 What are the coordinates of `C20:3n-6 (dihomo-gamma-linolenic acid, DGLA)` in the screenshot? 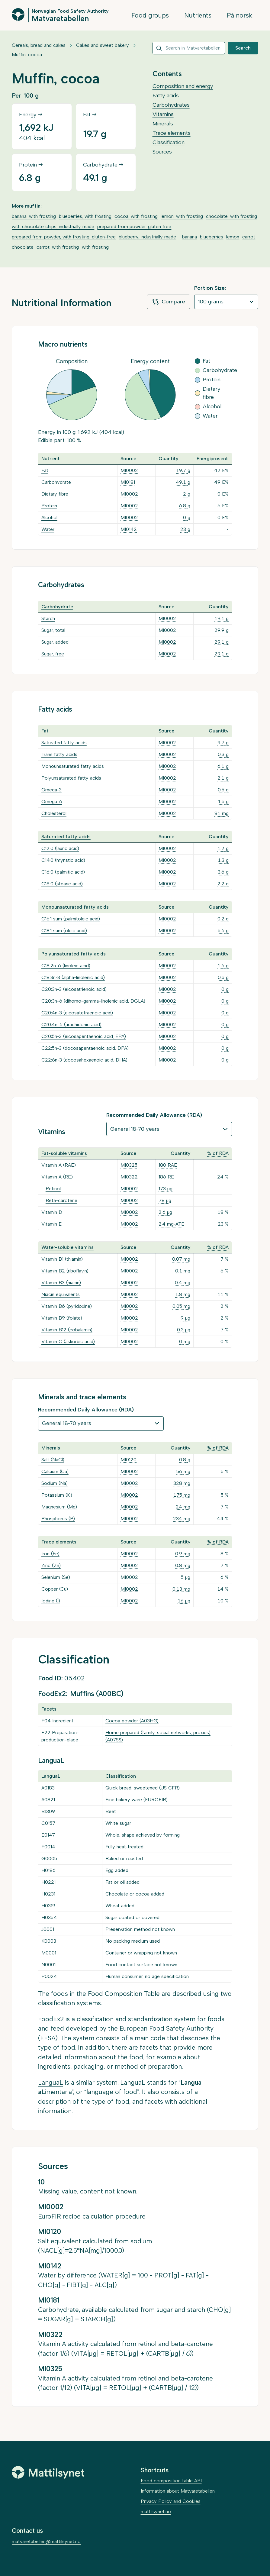 It's located at (93, 1001).